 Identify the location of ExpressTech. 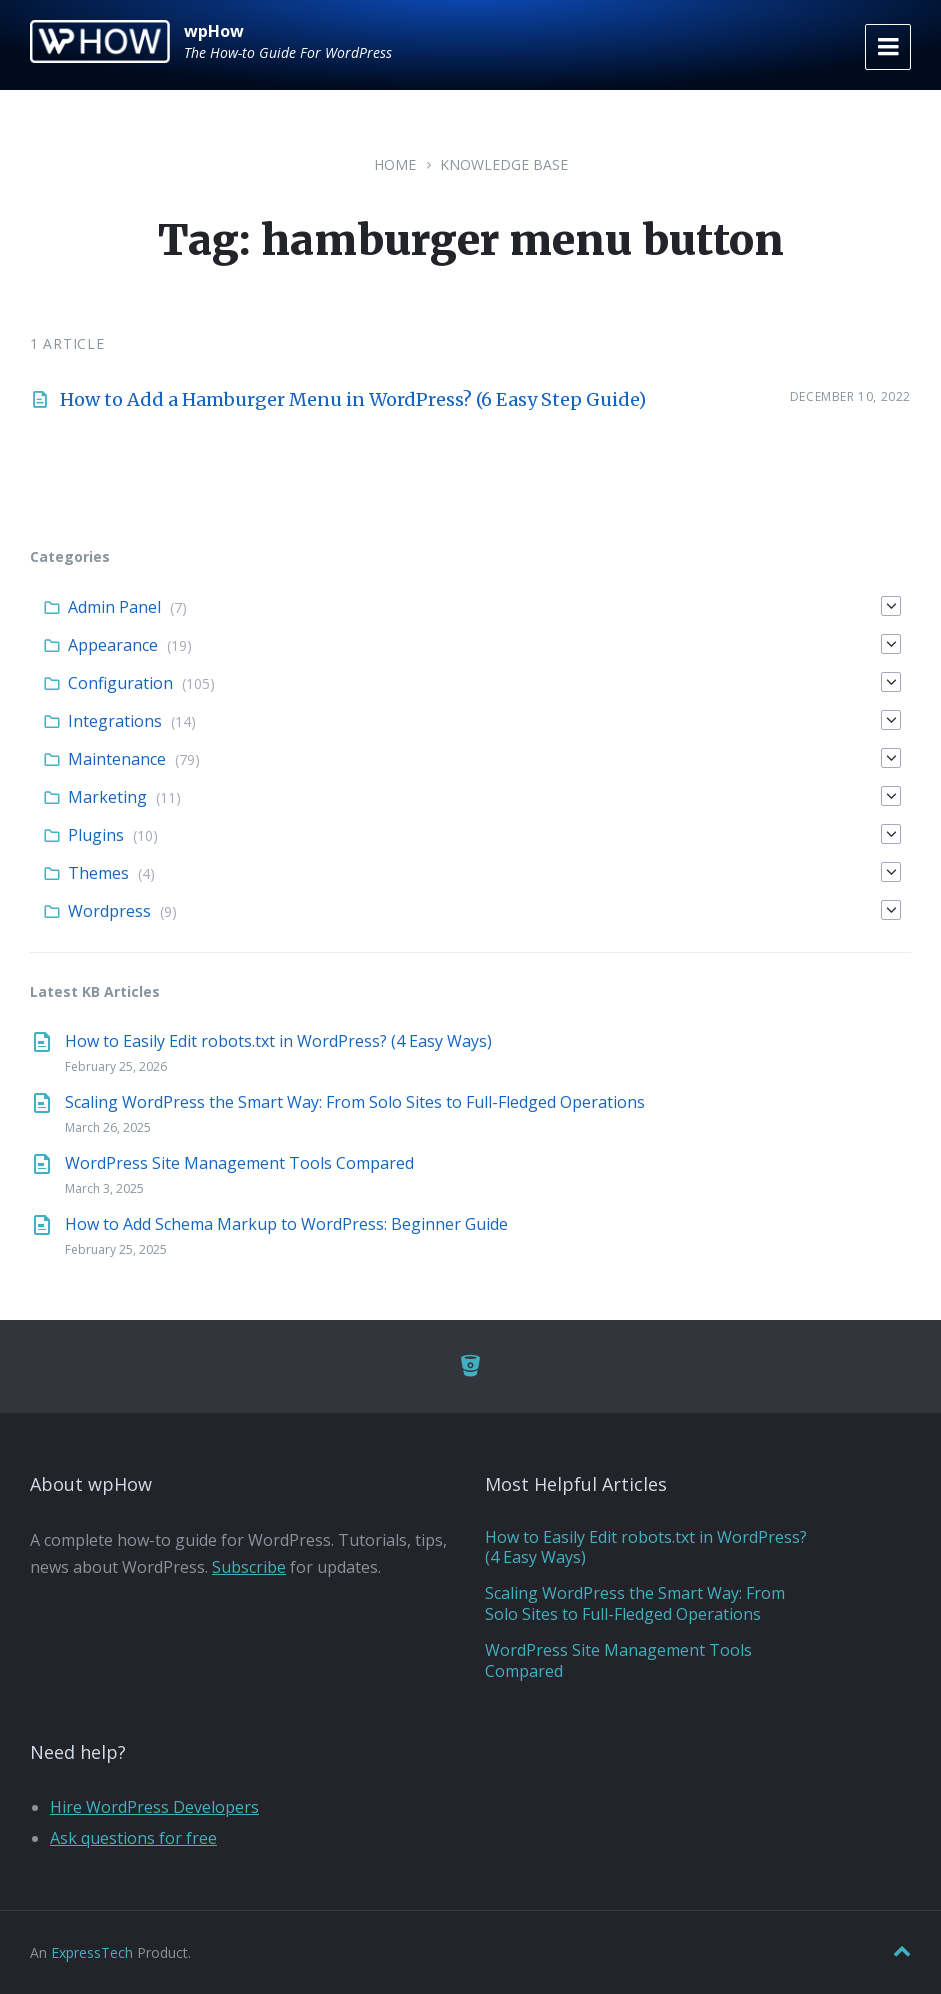
(92, 1952).